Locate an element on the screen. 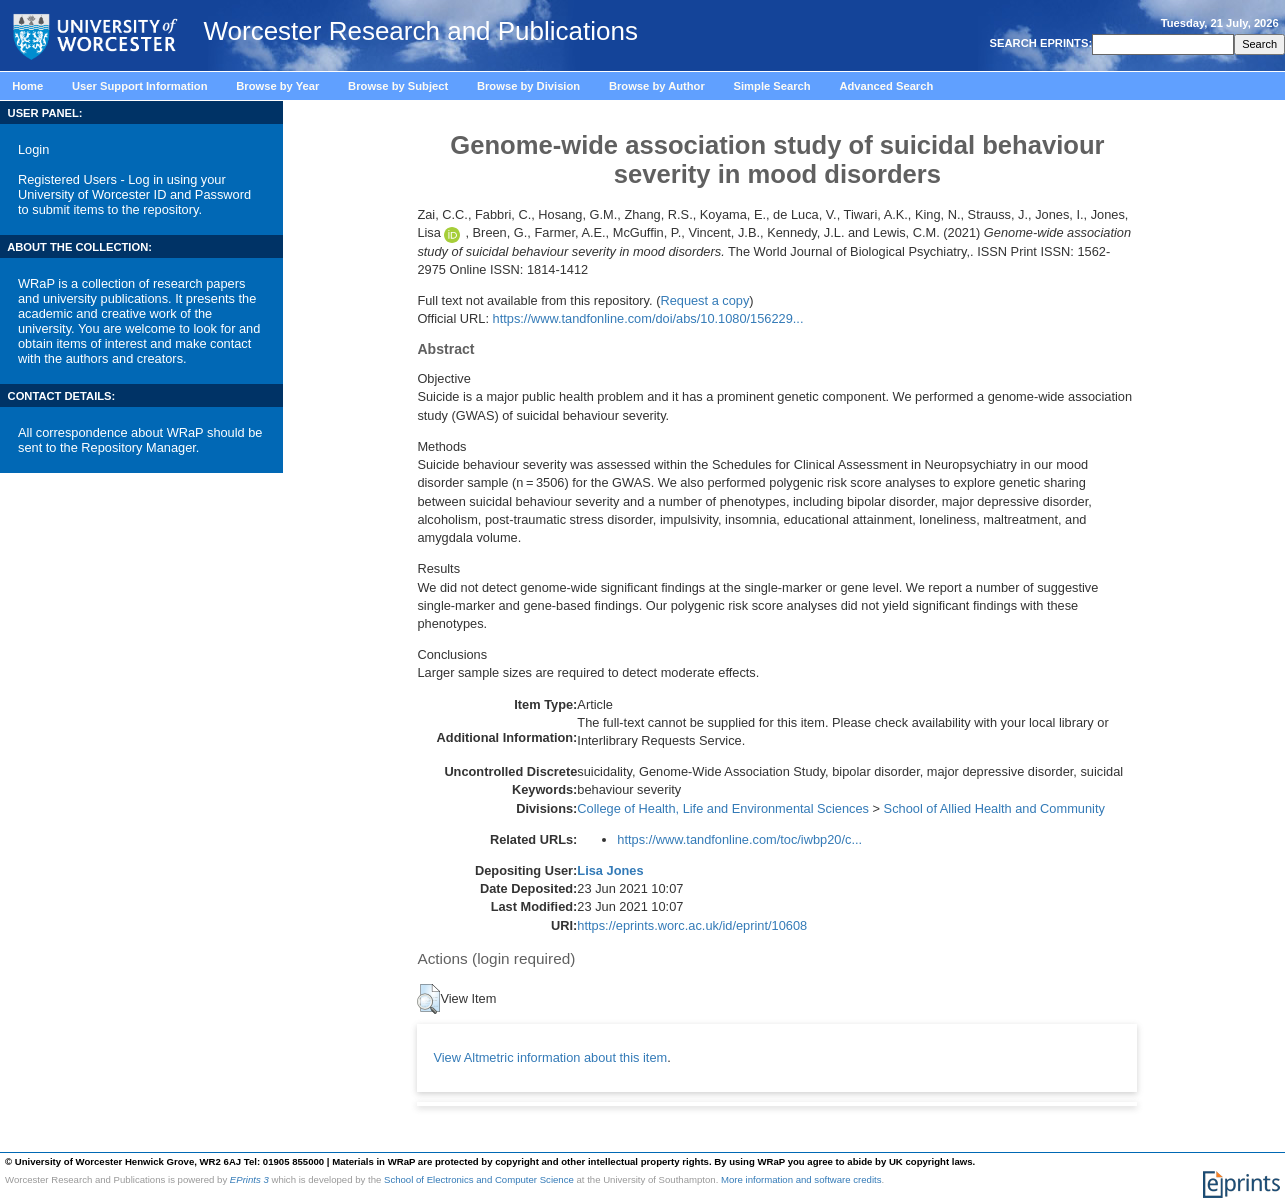 Image resolution: width=1285 pixels, height=1198 pixels. Browse by Division is located at coordinates (528, 86).